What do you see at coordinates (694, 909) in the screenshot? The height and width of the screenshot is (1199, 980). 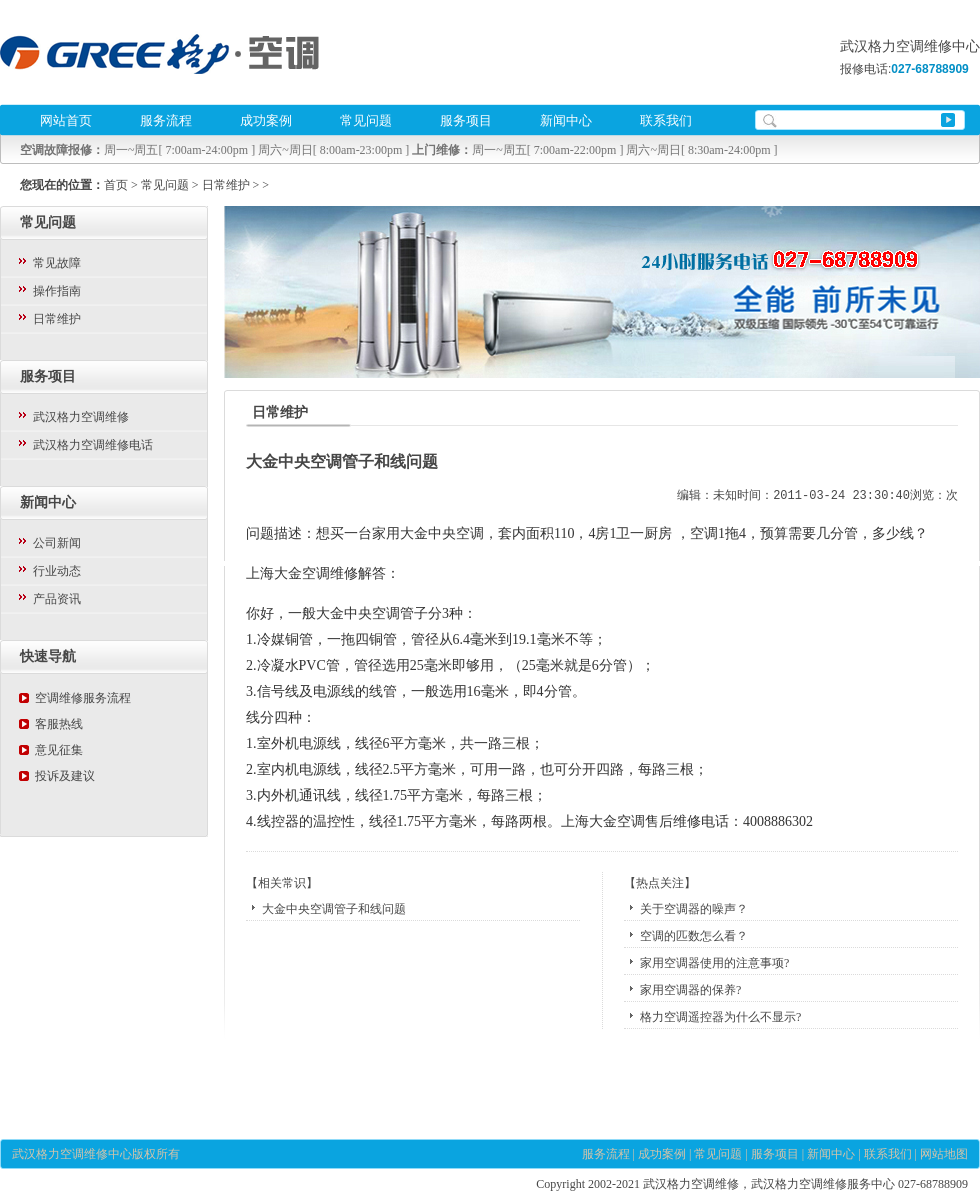 I see `关于空调器的噪声？` at bounding box center [694, 909].